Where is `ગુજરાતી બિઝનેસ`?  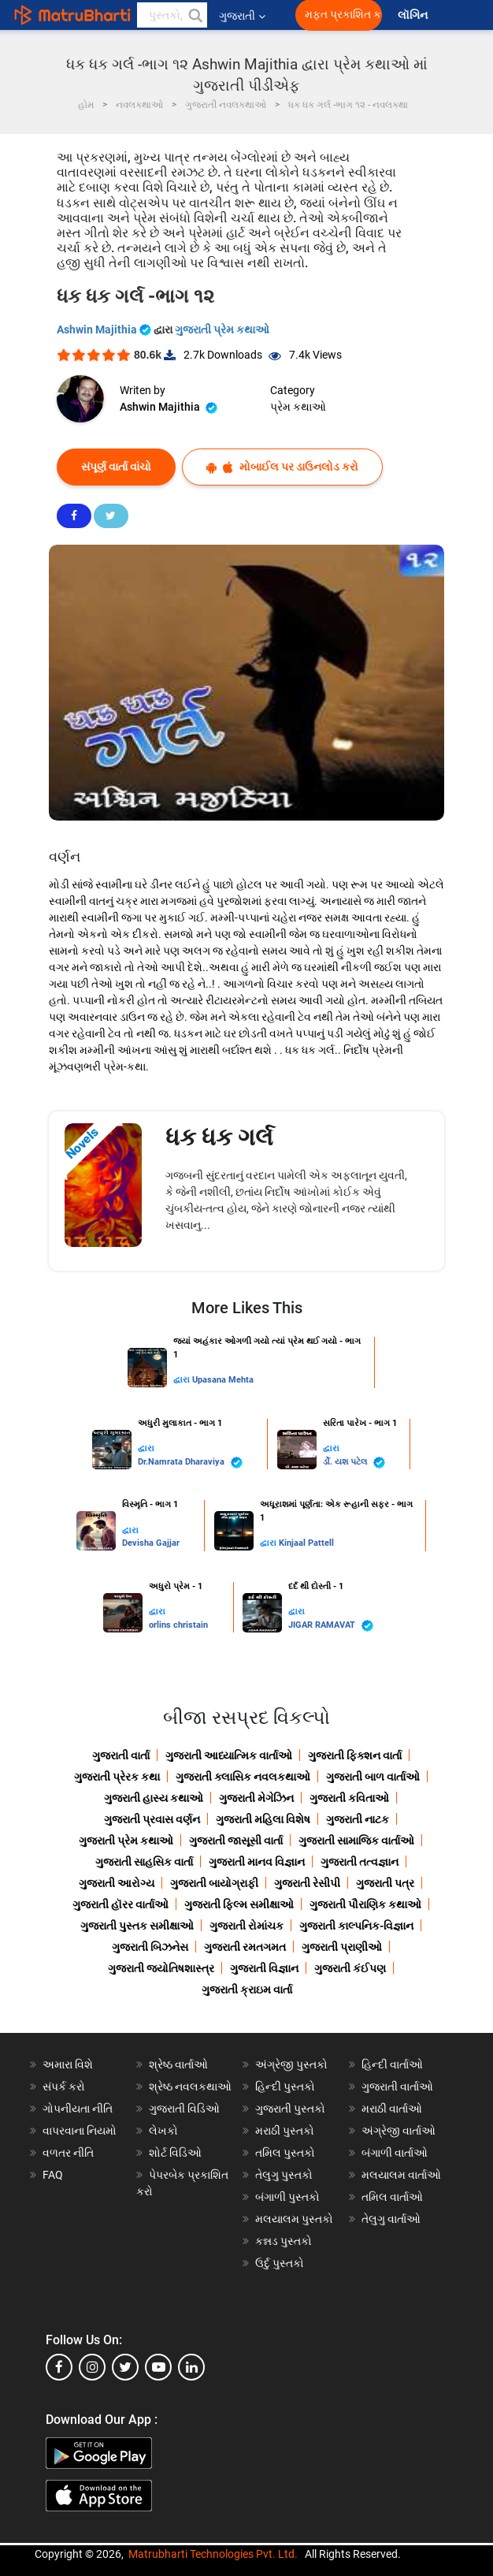
ગુજરાતી બિઝનેસ is located at coordinates (150, 1947).